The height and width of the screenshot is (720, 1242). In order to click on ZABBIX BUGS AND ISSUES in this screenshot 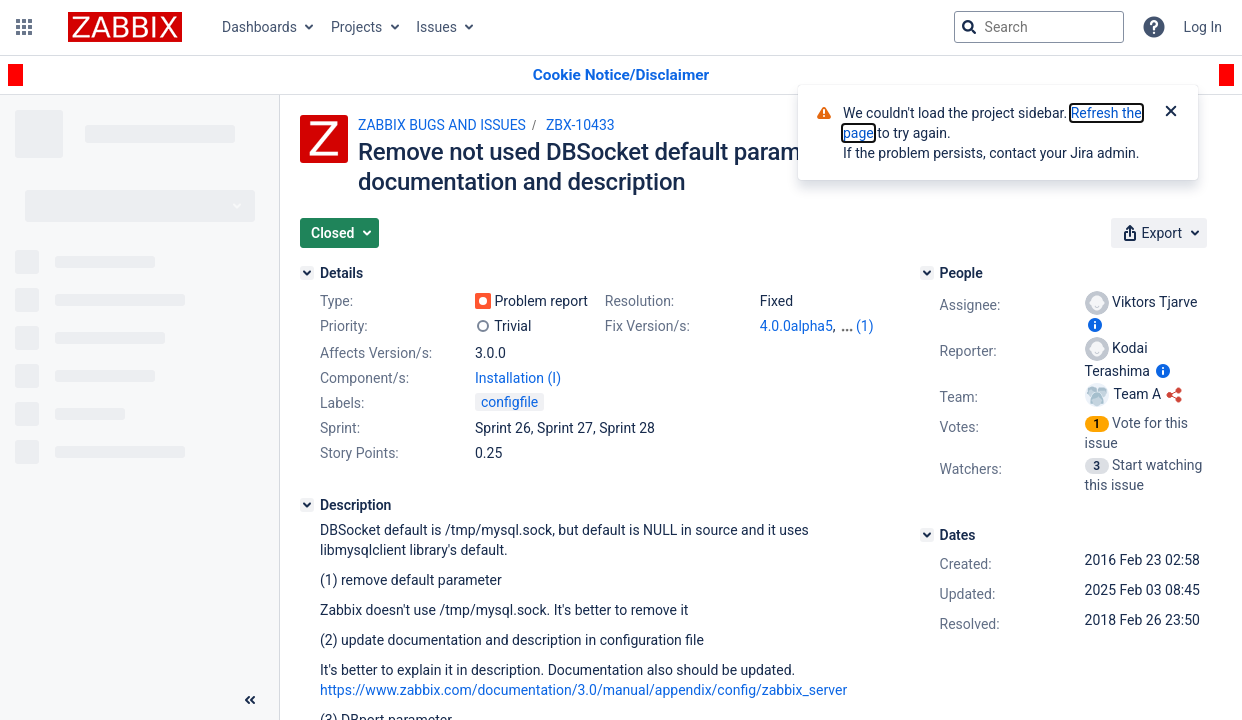, I will do `click(442, 125)`.